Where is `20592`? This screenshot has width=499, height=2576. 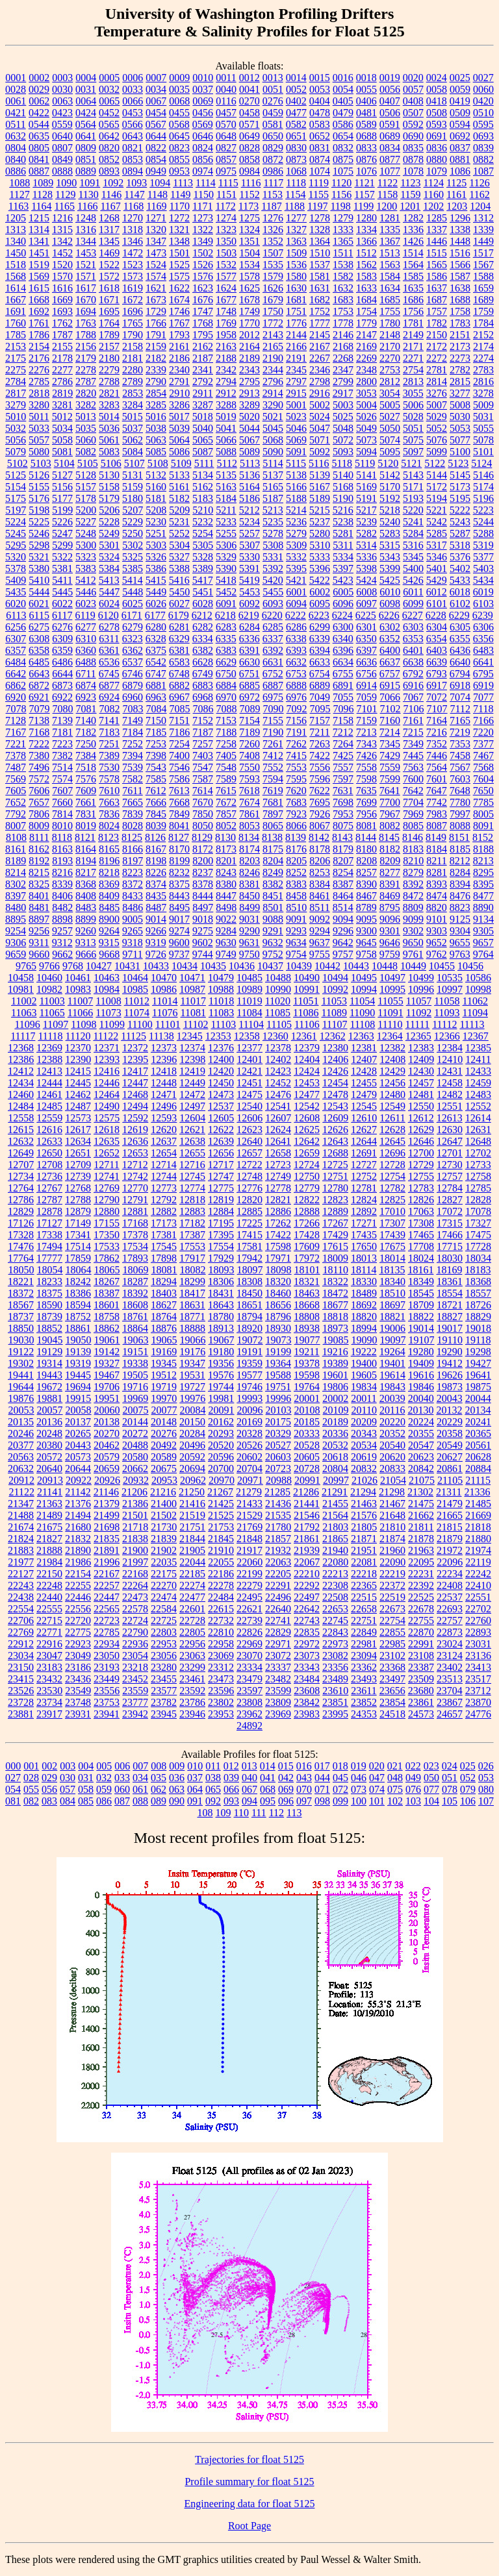 20592 is located at coordinates (192, 1456).